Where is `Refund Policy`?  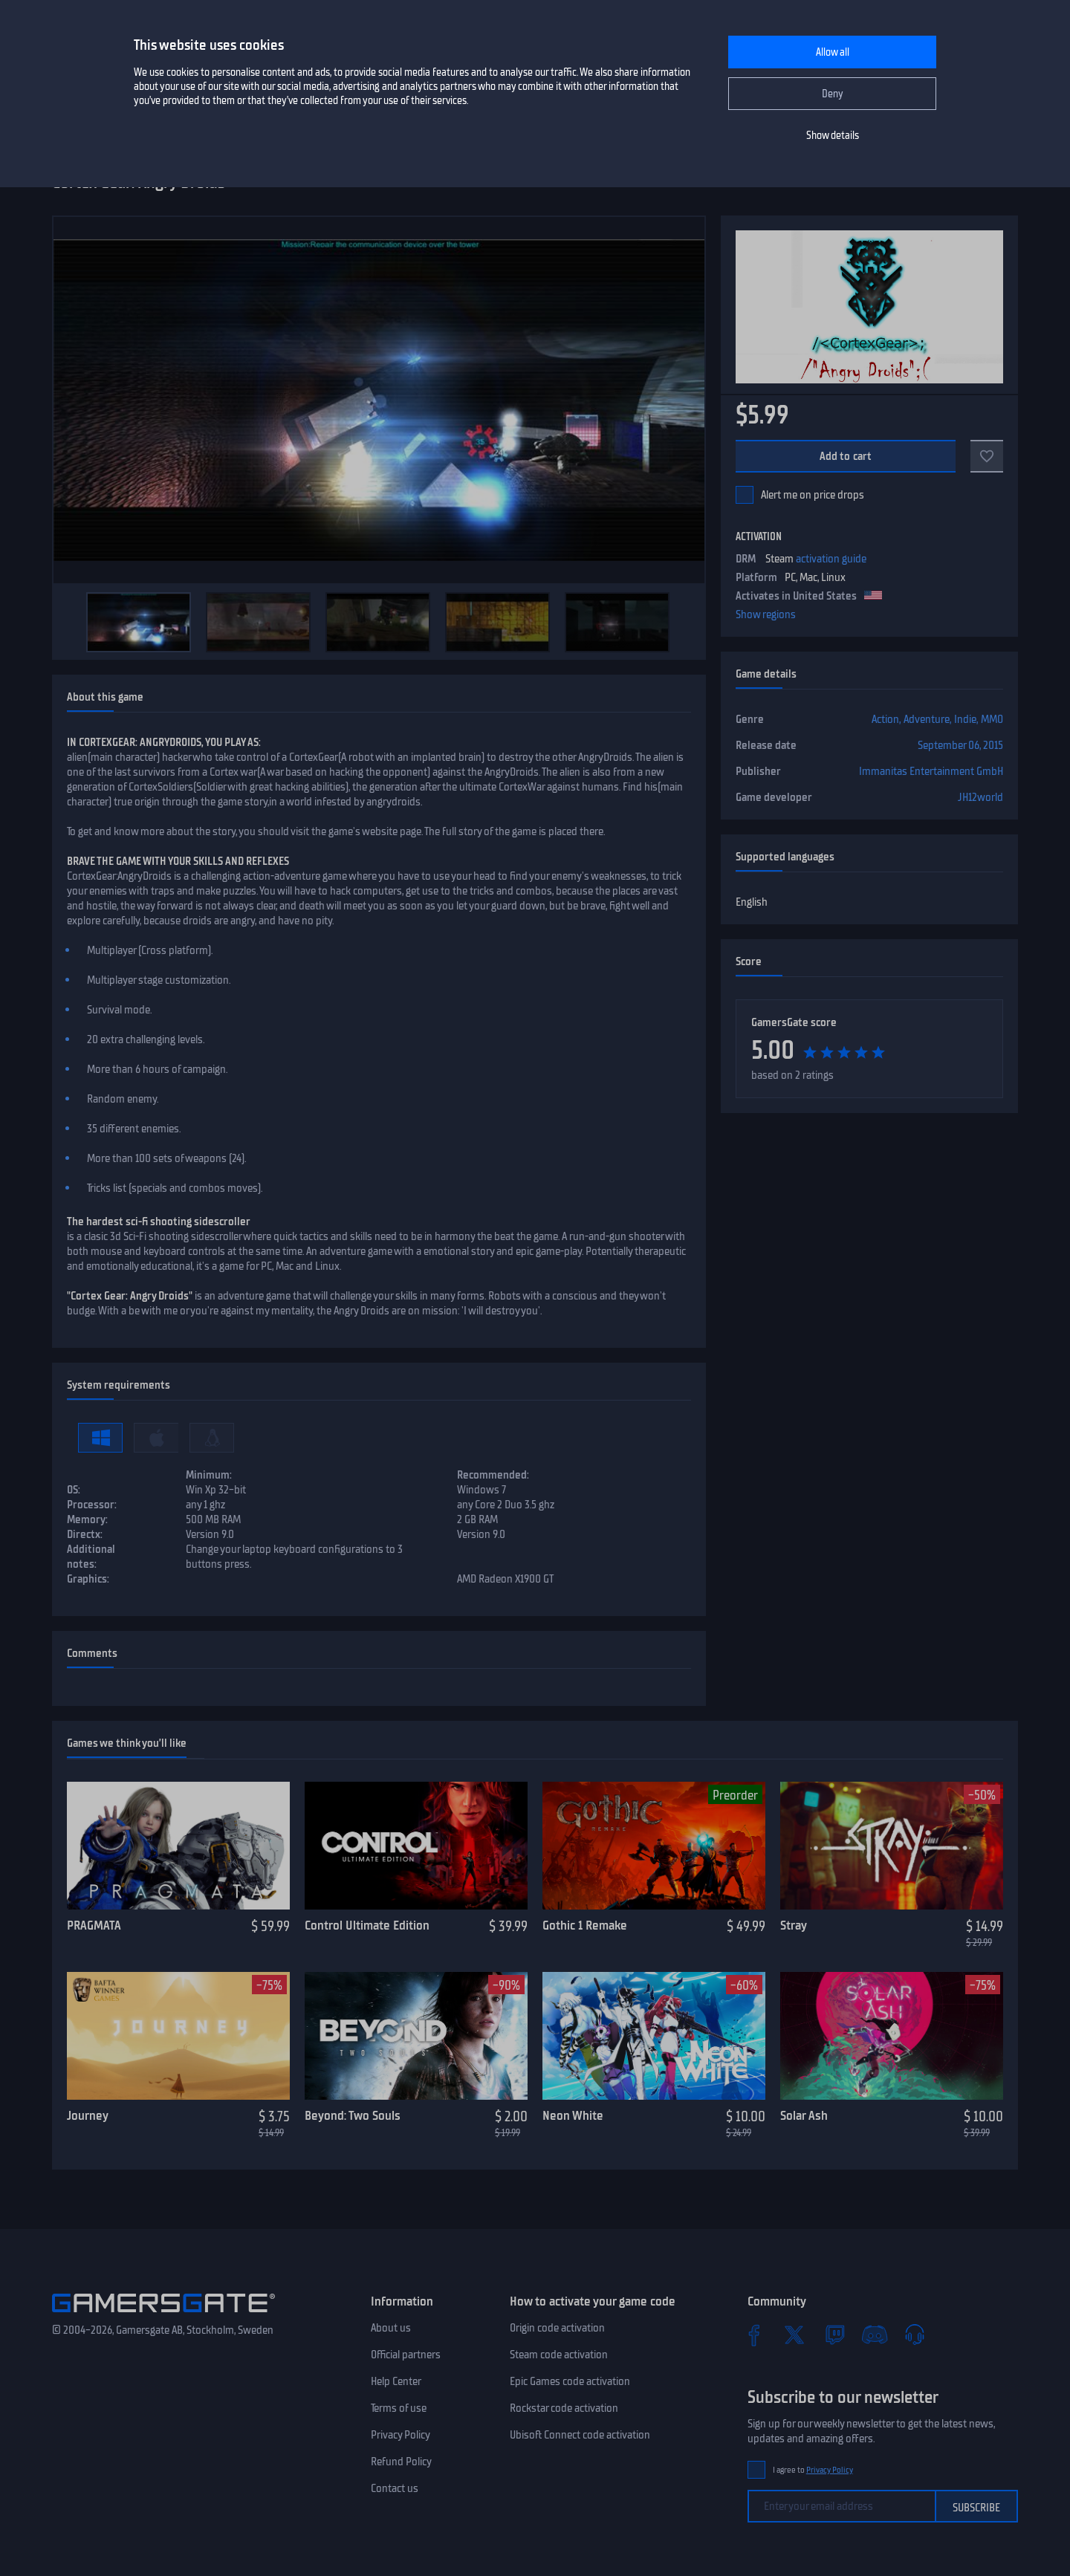
Refund Policy is located at coordinates (401, 2461).